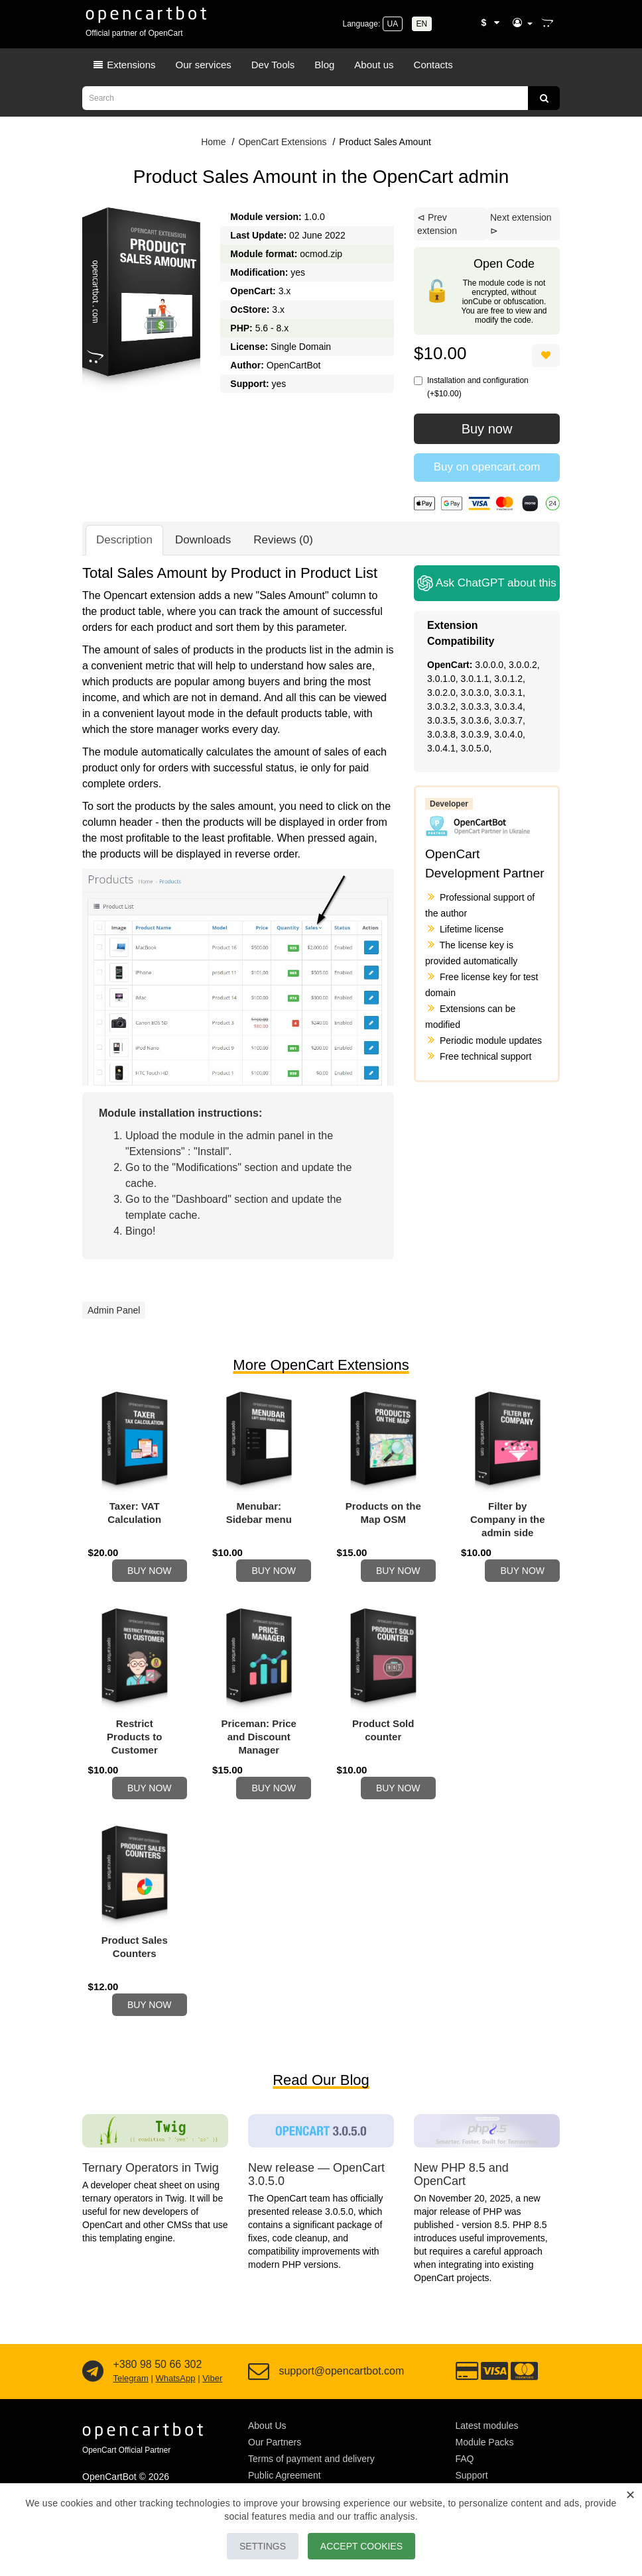 The height and width of the screenshot is (2576, 642). Describe the element at coordinates (369, 2546) in the screenshot. I see `Accept Cookies` at that location.